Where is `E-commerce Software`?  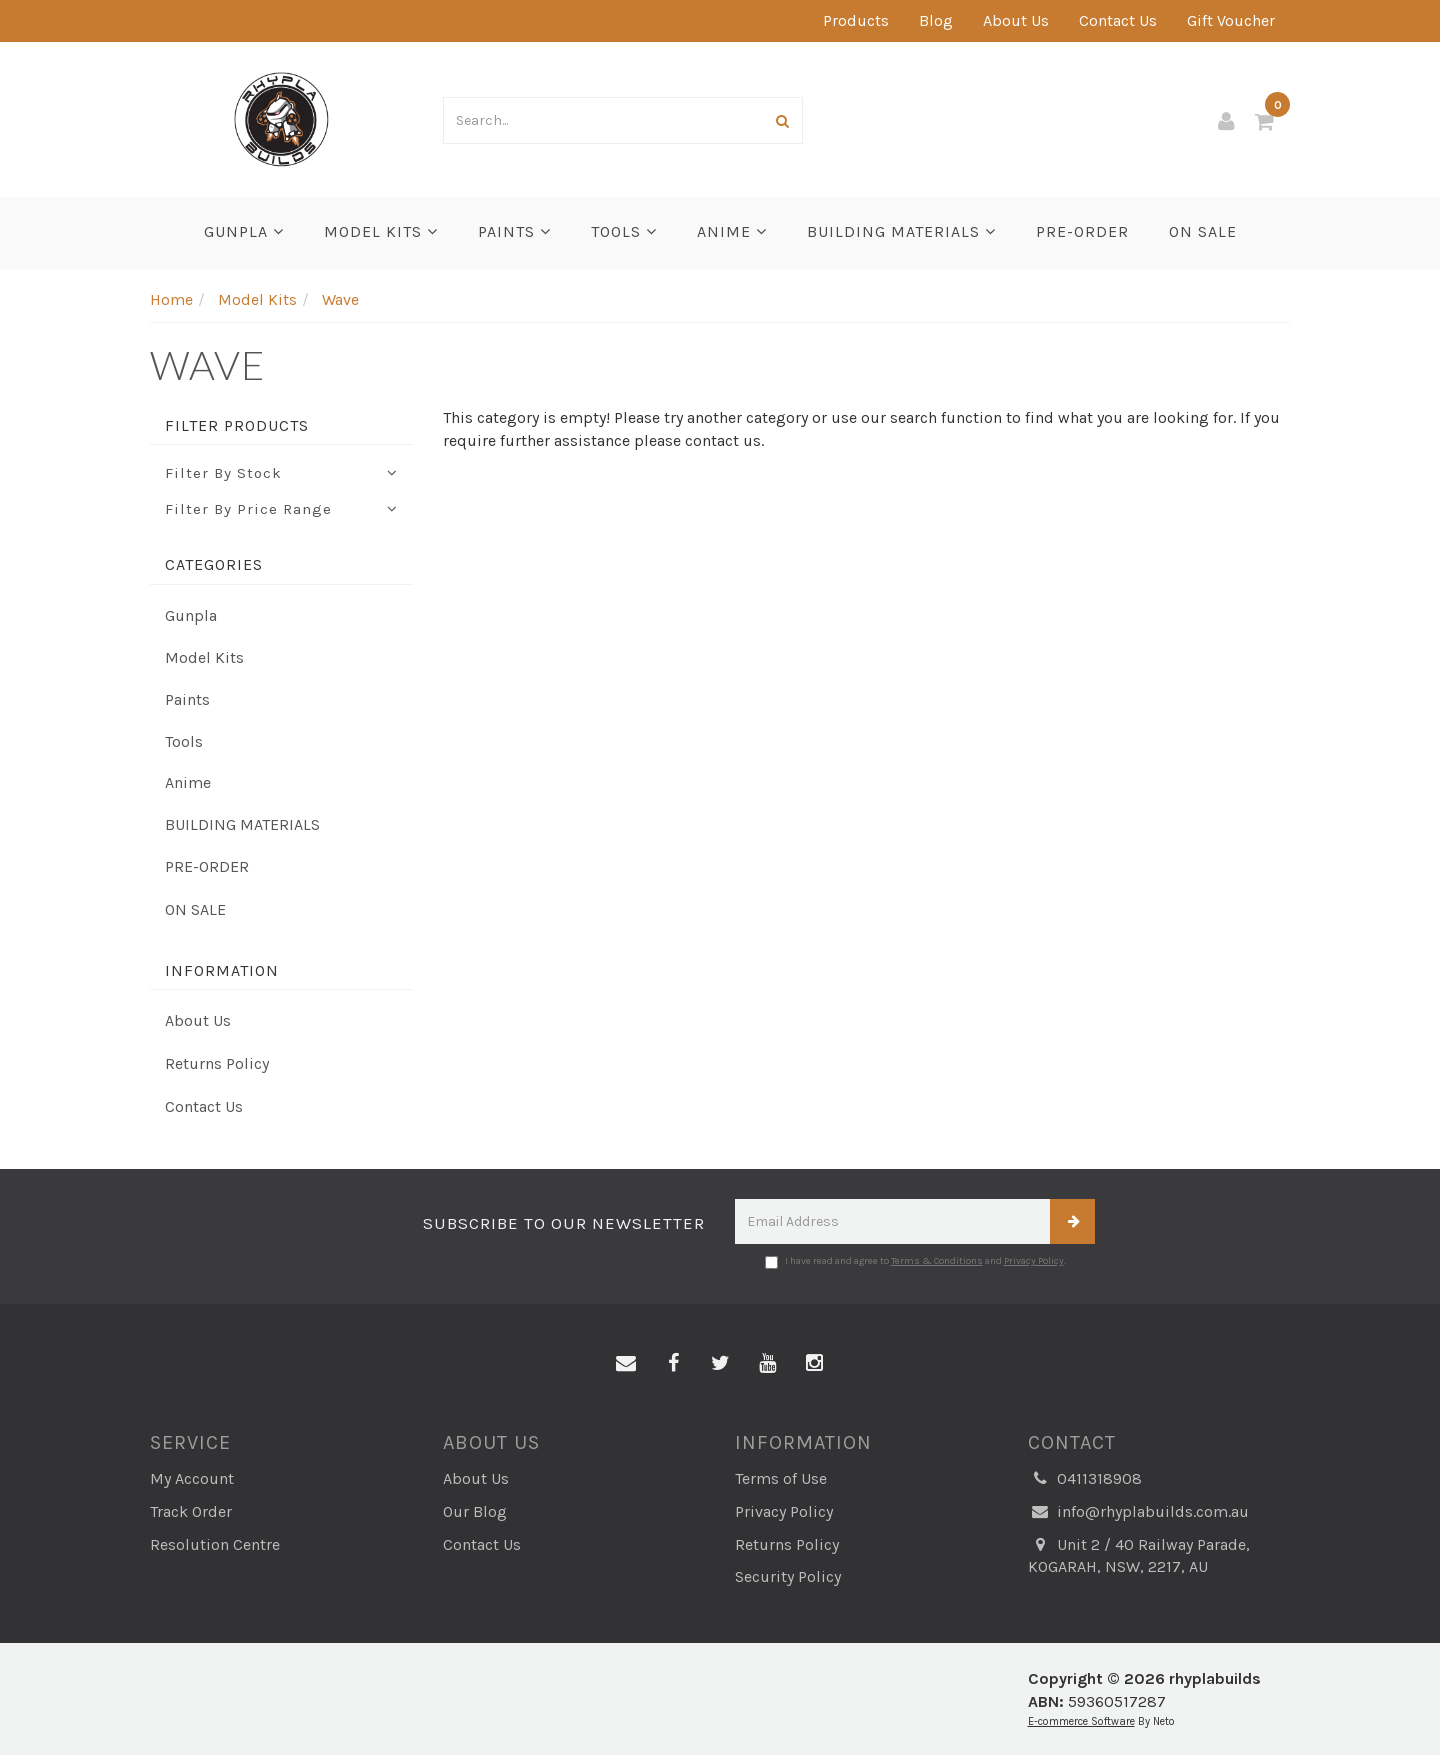
E-commerce Software is located at coordinates (1081, 1721).